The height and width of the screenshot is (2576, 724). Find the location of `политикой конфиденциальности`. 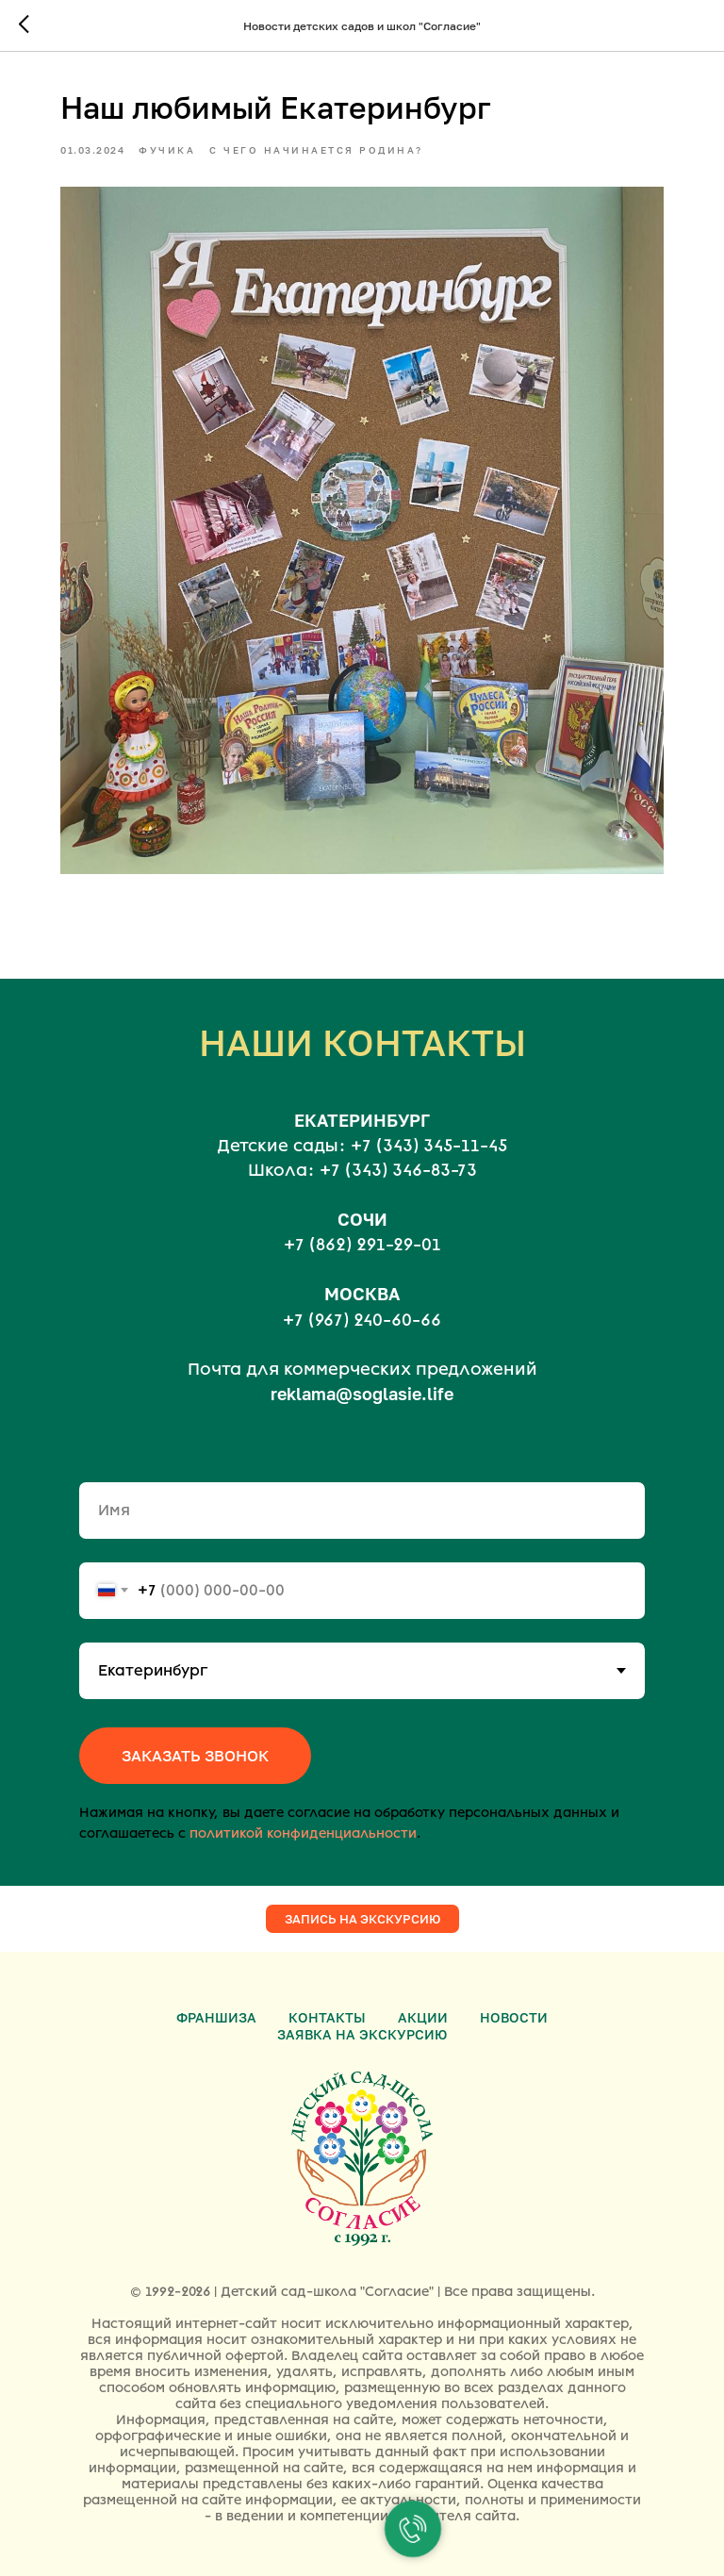

политикой конфиденциальности is located at coordinates (303, 1833).